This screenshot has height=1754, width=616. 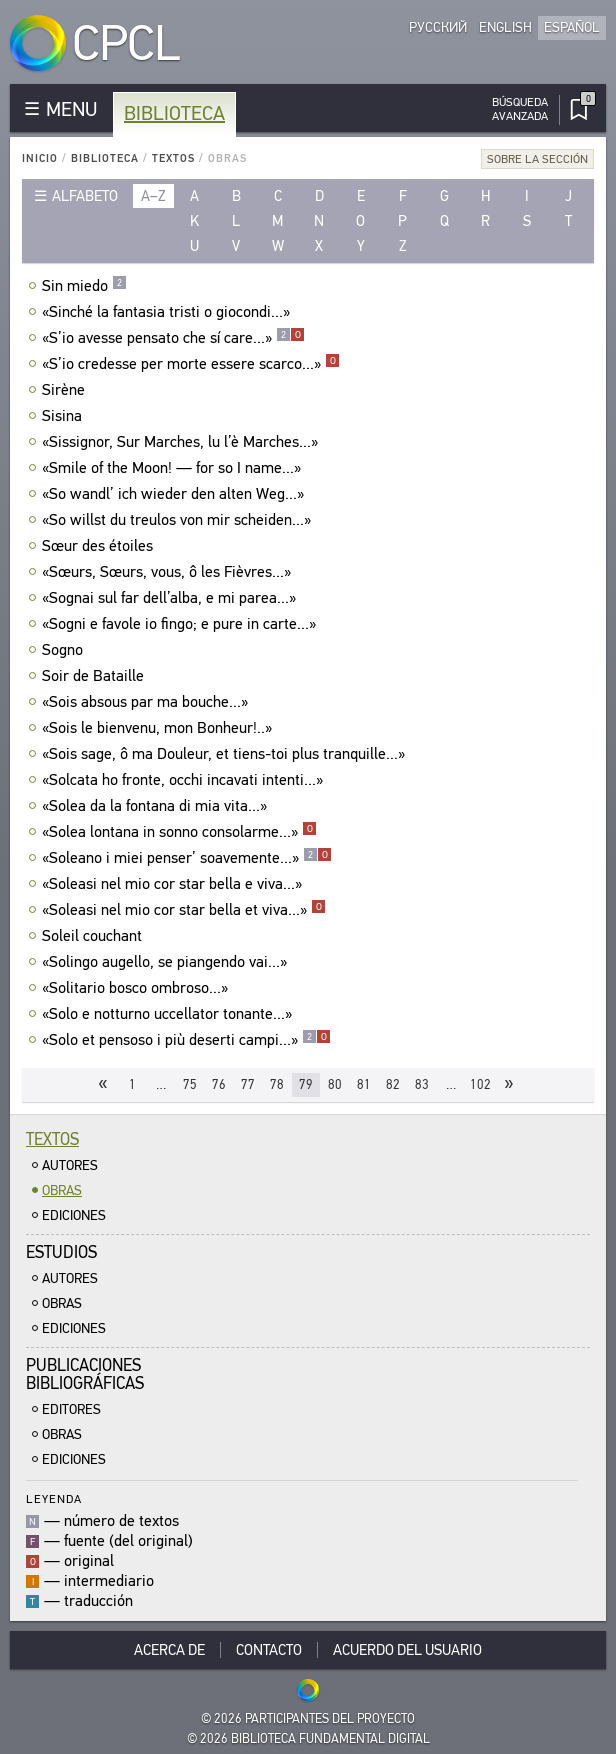 What do you see at coordinates (175, 494) in the screenshot?
I see `«So wandl’ ich wieder den alten Weg...»` at bounding box center [175, 494].